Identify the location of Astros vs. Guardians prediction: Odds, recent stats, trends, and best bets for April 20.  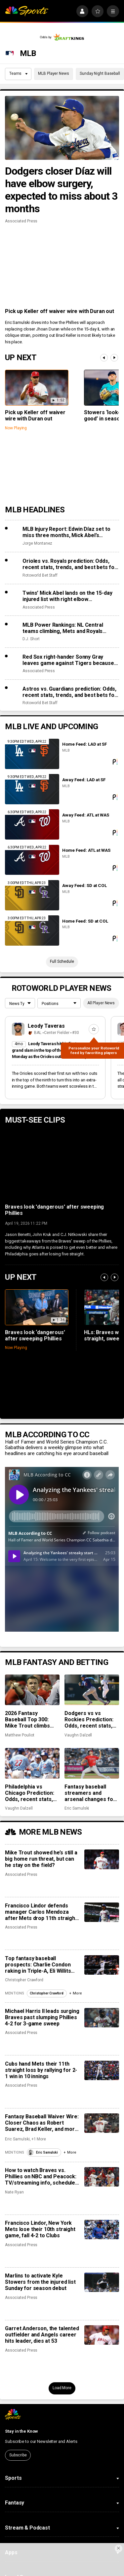
(69, 692).